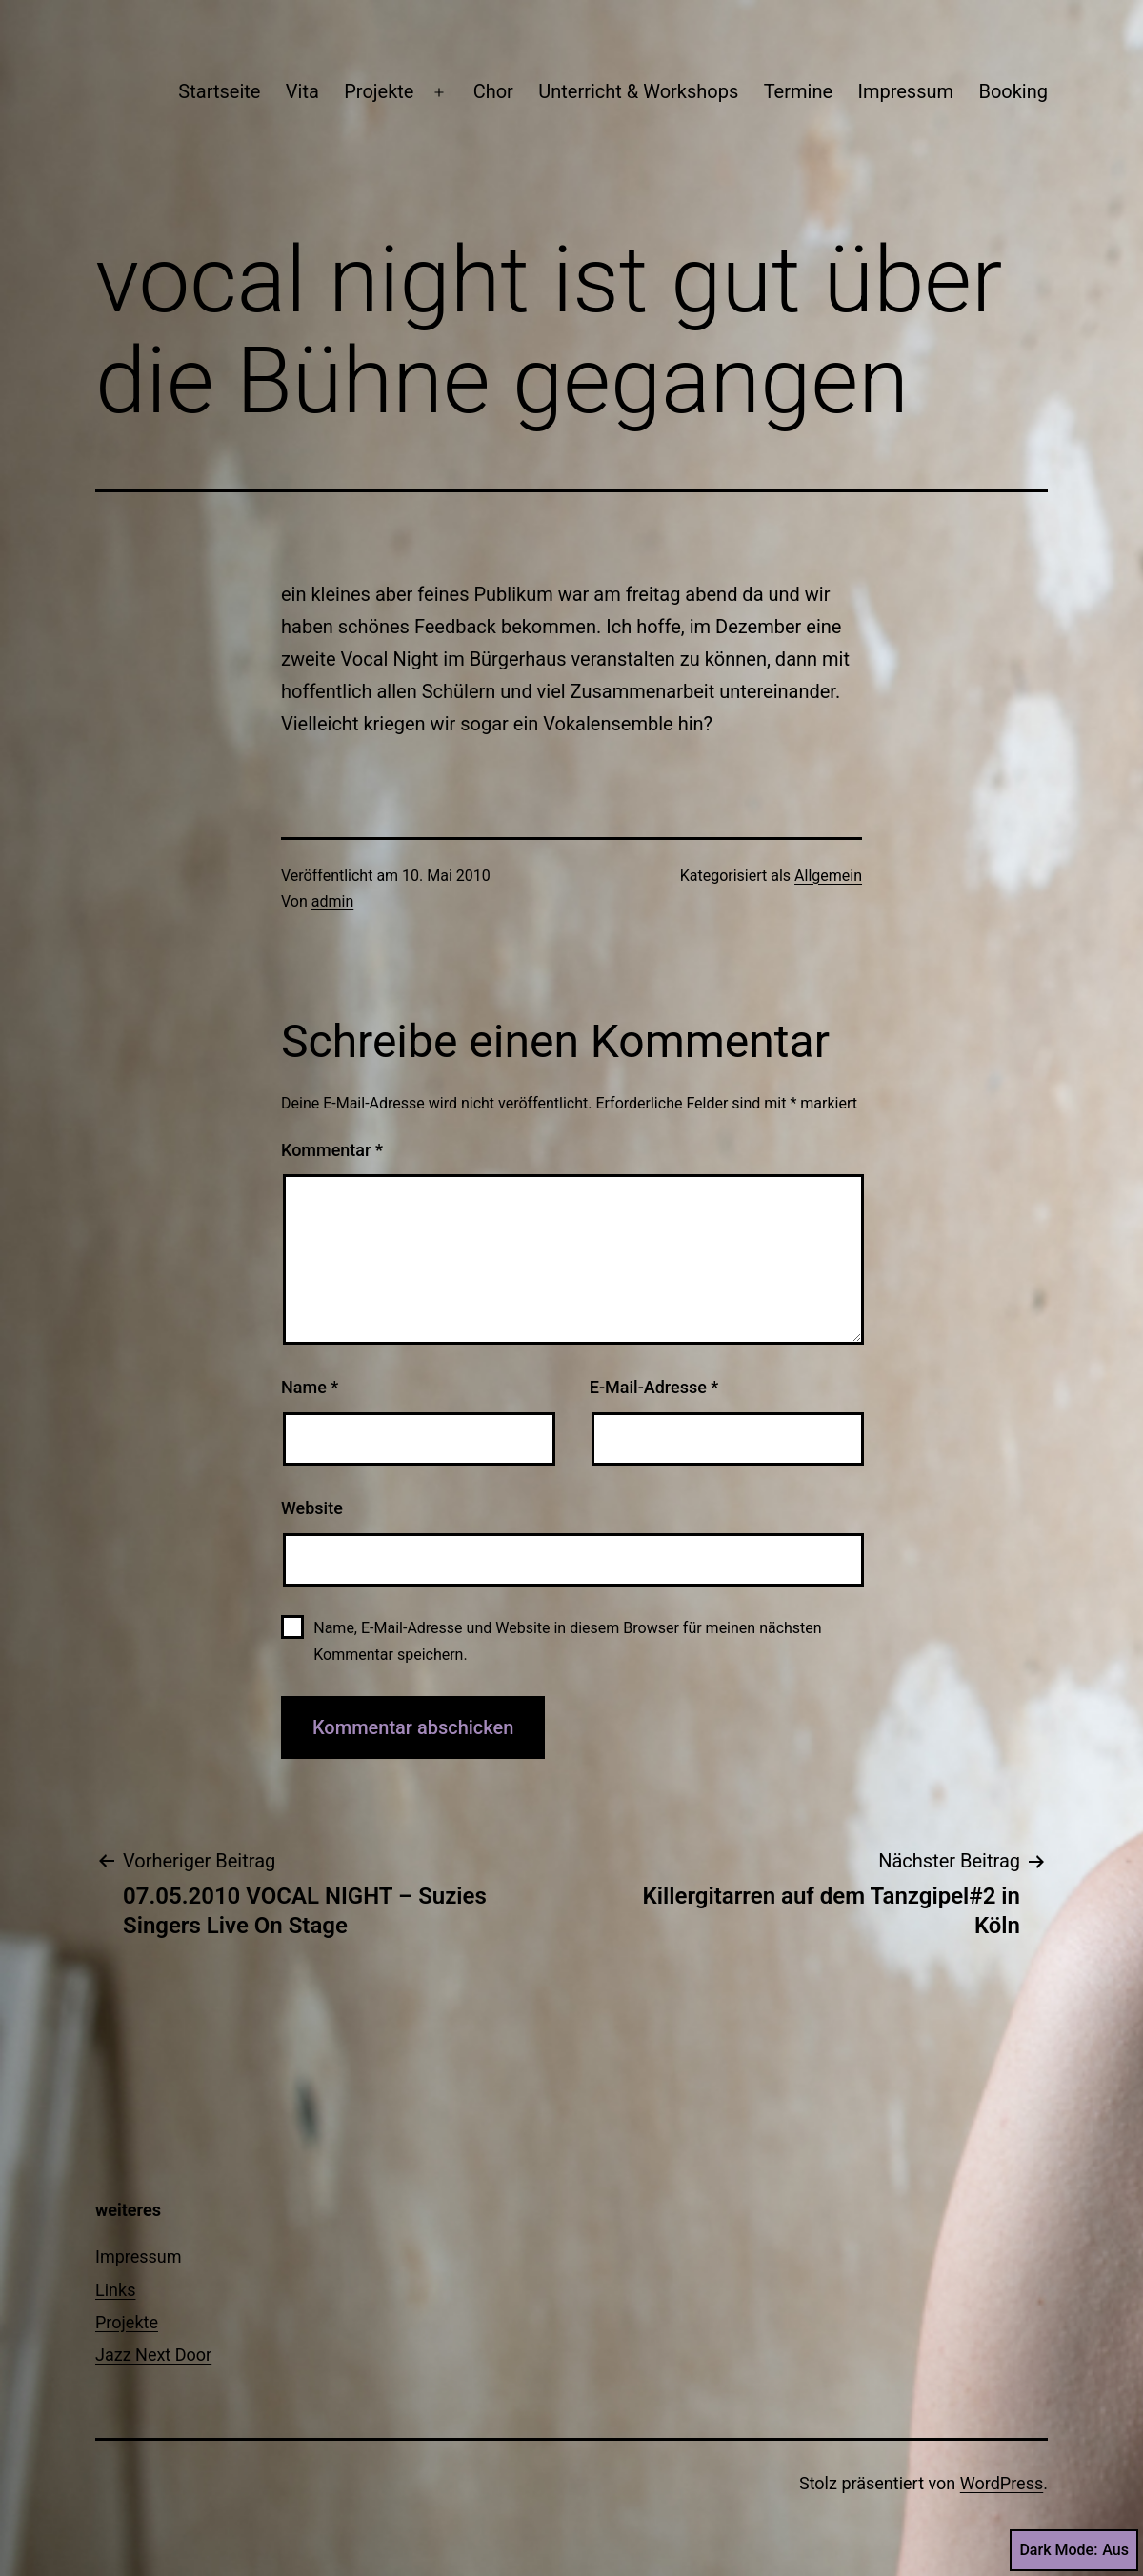 This screenshot has width=1143, height=2576. Describe the element at coordinates (638, 91) in the screenshot. I see `Unterricht & Workshops` at that location.